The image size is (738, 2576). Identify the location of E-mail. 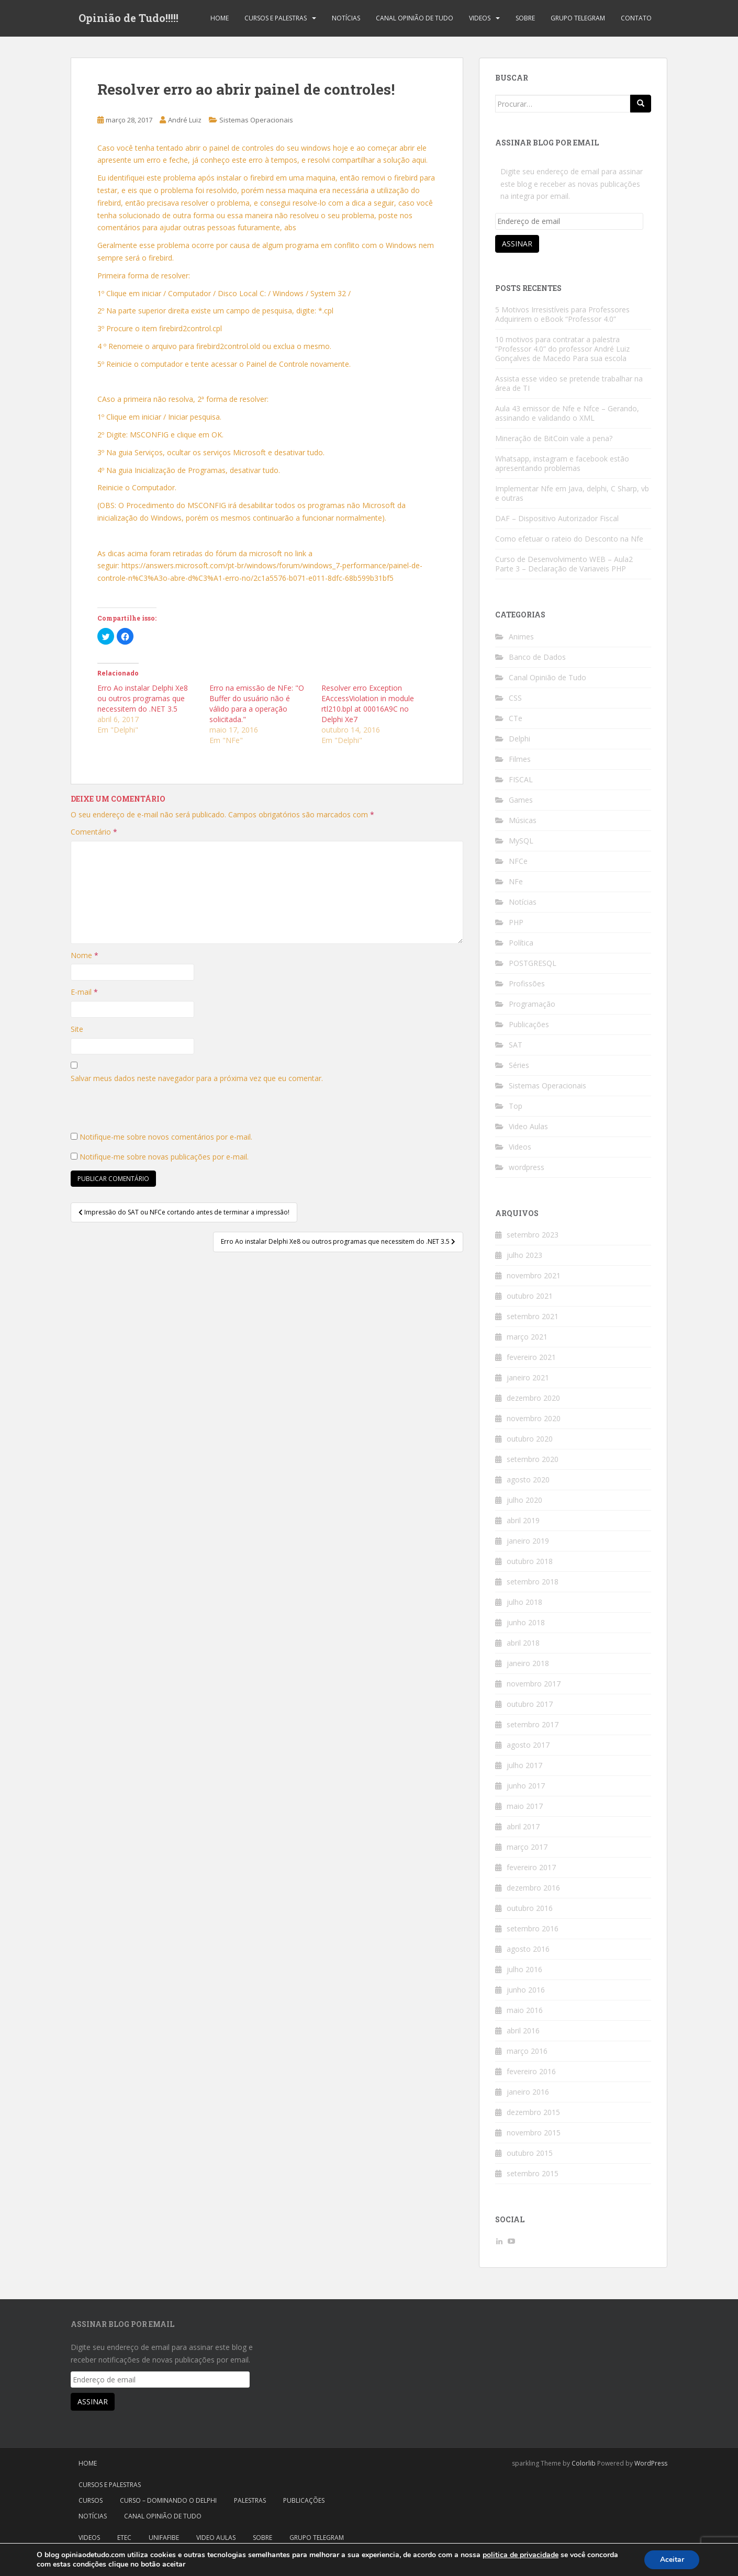
(84, 992).